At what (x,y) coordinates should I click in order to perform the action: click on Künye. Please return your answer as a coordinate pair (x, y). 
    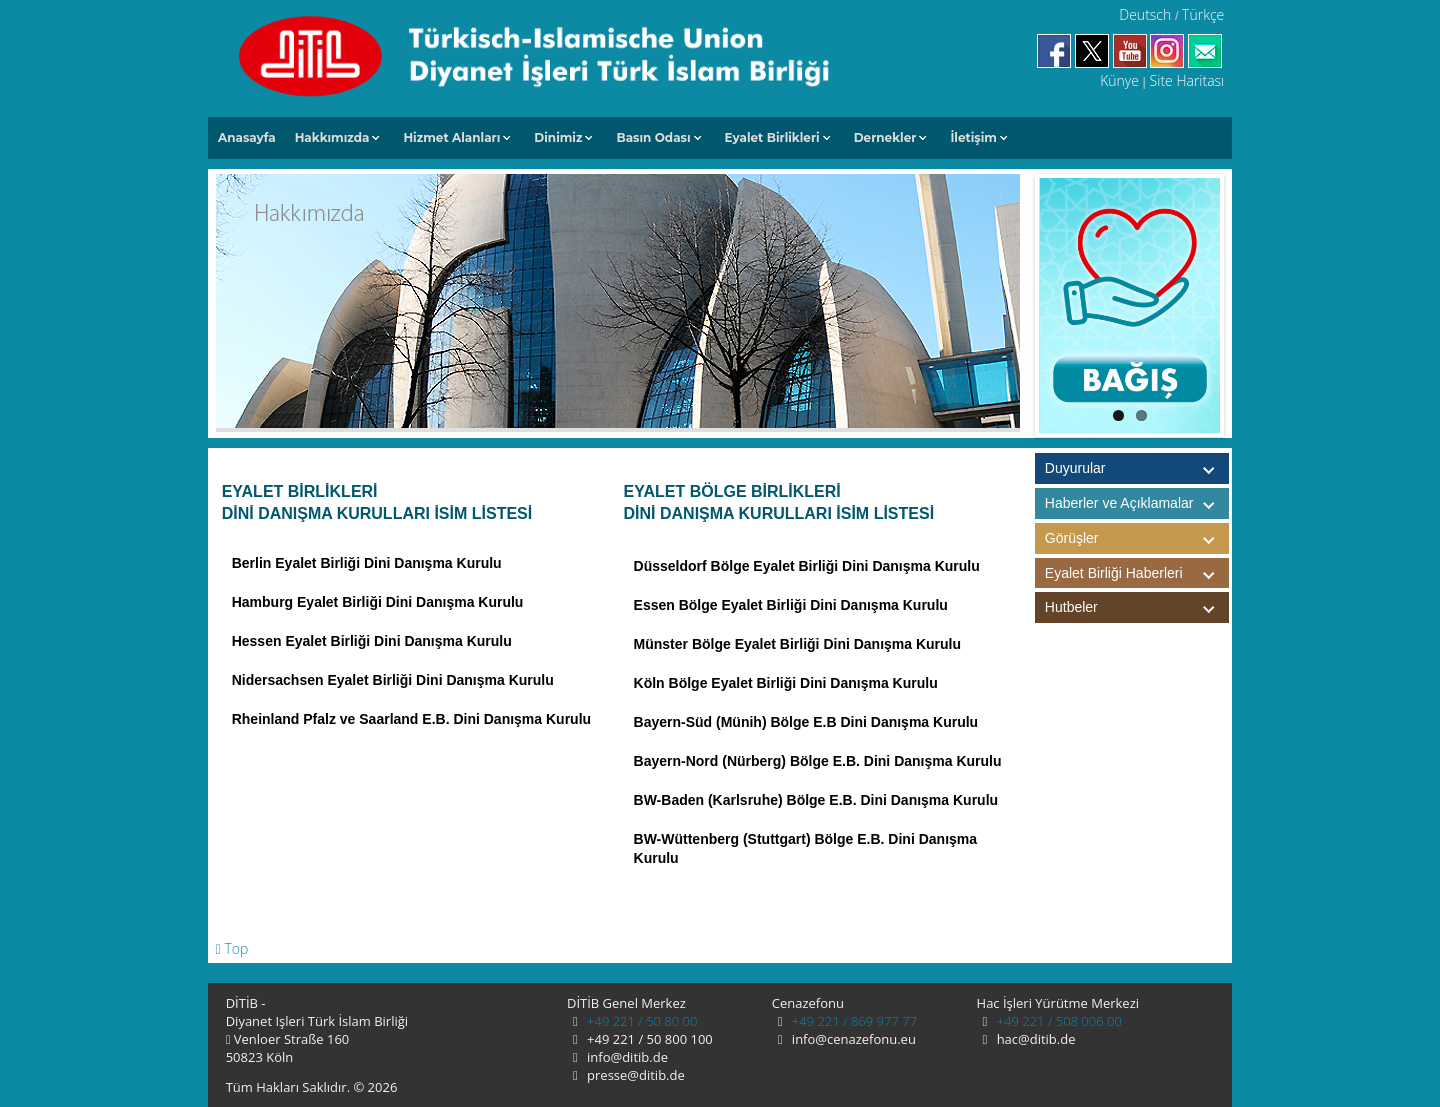
    Looking at the image, I should click on (1119, 80).